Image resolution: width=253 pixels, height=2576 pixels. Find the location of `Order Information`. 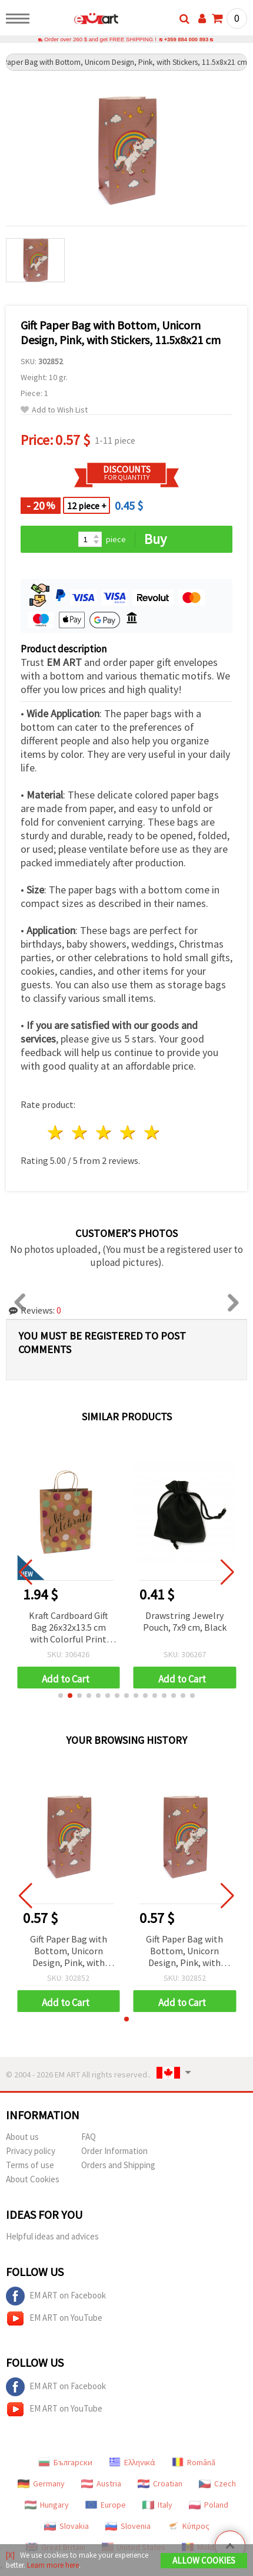

Order Information is located at coordinates (114, 2151).